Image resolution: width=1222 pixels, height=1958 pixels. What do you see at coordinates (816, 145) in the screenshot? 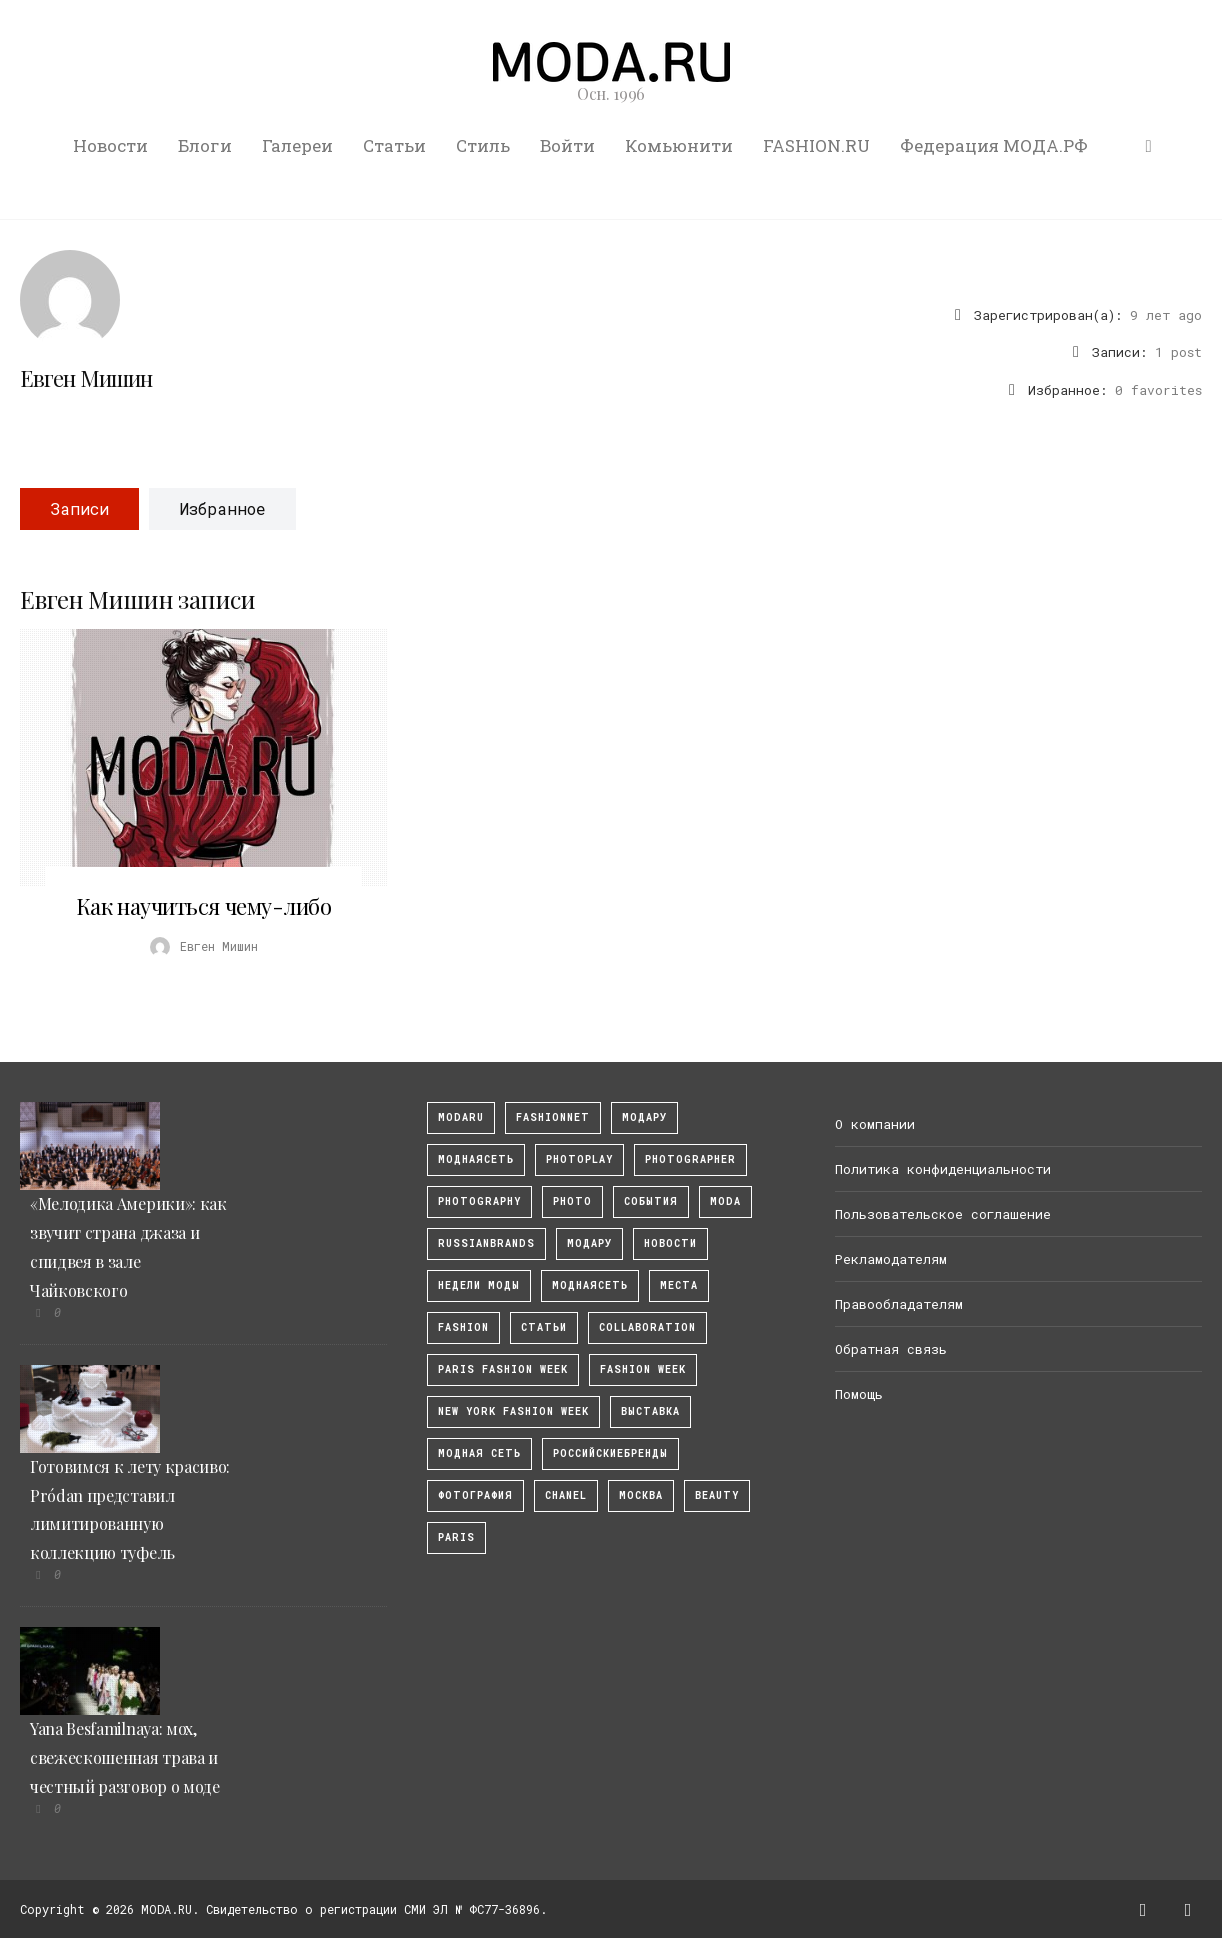
I see `FASHION.RU` at bounding box center [816, 145].